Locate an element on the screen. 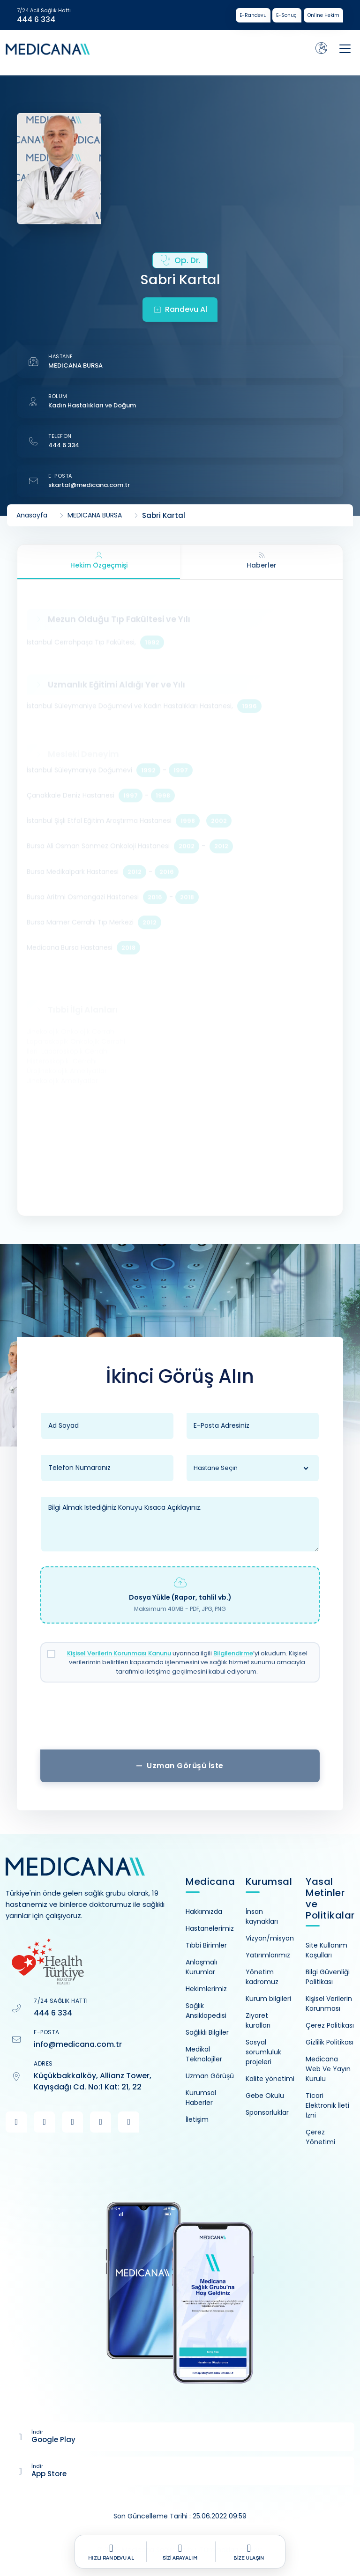 This screenshot has height=2576, width=360. info@medicana.com.tr is located at coordinates (78, 2044).